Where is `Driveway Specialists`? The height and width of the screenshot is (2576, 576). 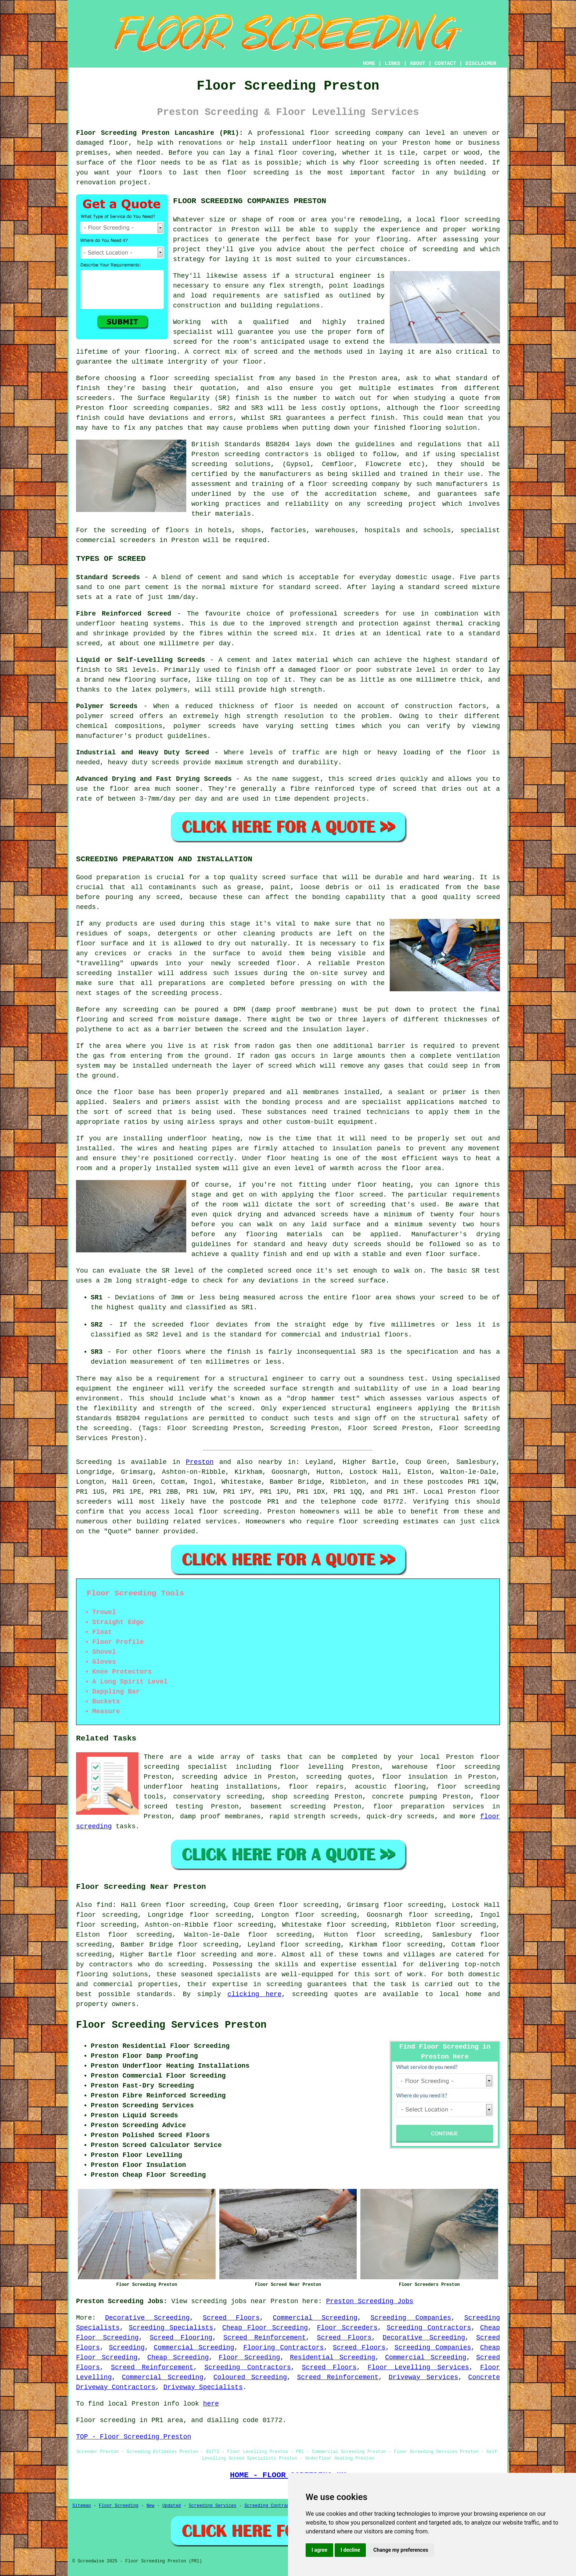
Driveway Specialists is located at coordinates (203, 2387).